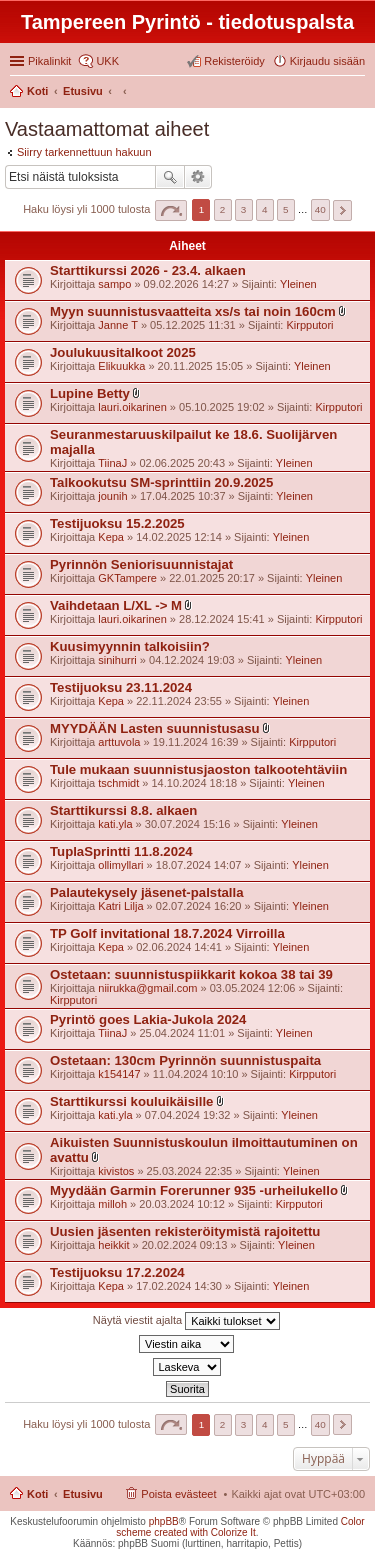  What do you see at coordinates (127, 578) in the screenshot?
I see `GKTampere` at bounding box center [127, 578].